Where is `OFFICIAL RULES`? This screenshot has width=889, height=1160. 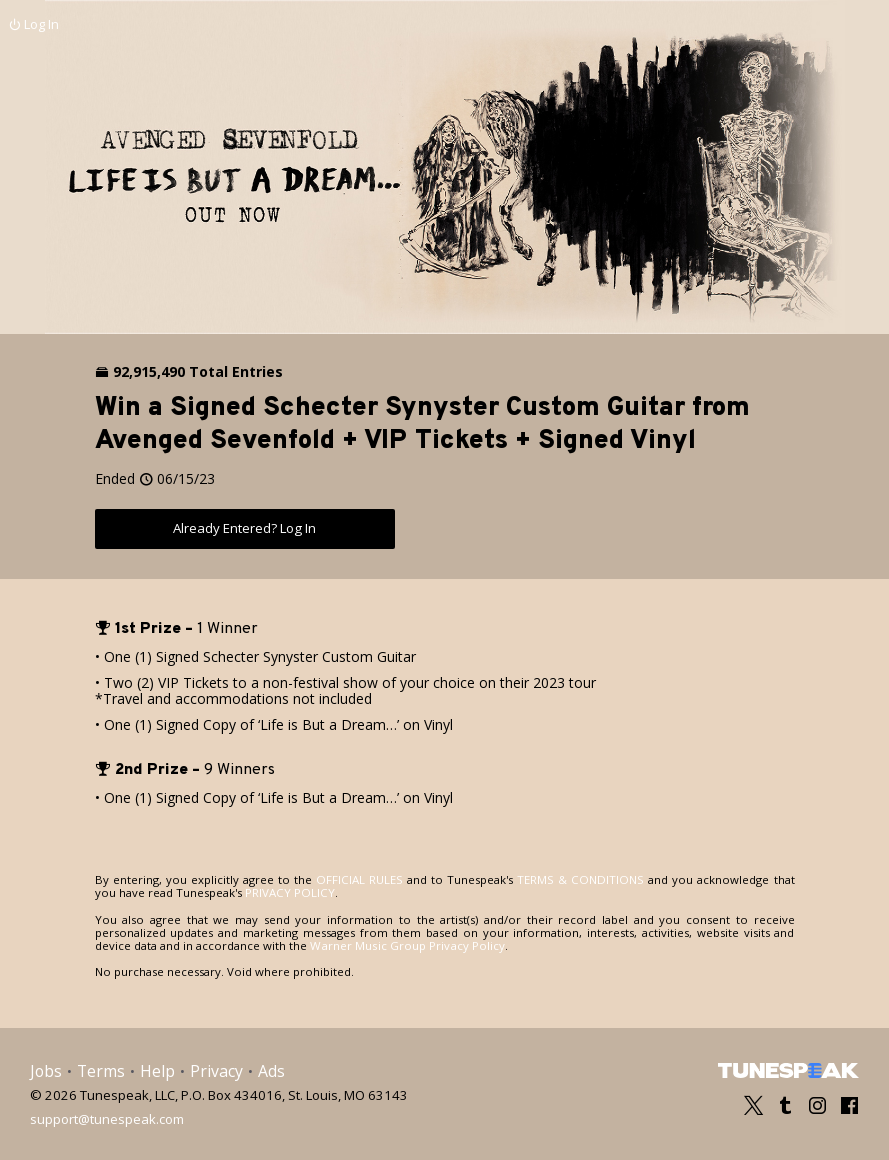
OFFICIAL RULES is located at coordinates (351, 879).